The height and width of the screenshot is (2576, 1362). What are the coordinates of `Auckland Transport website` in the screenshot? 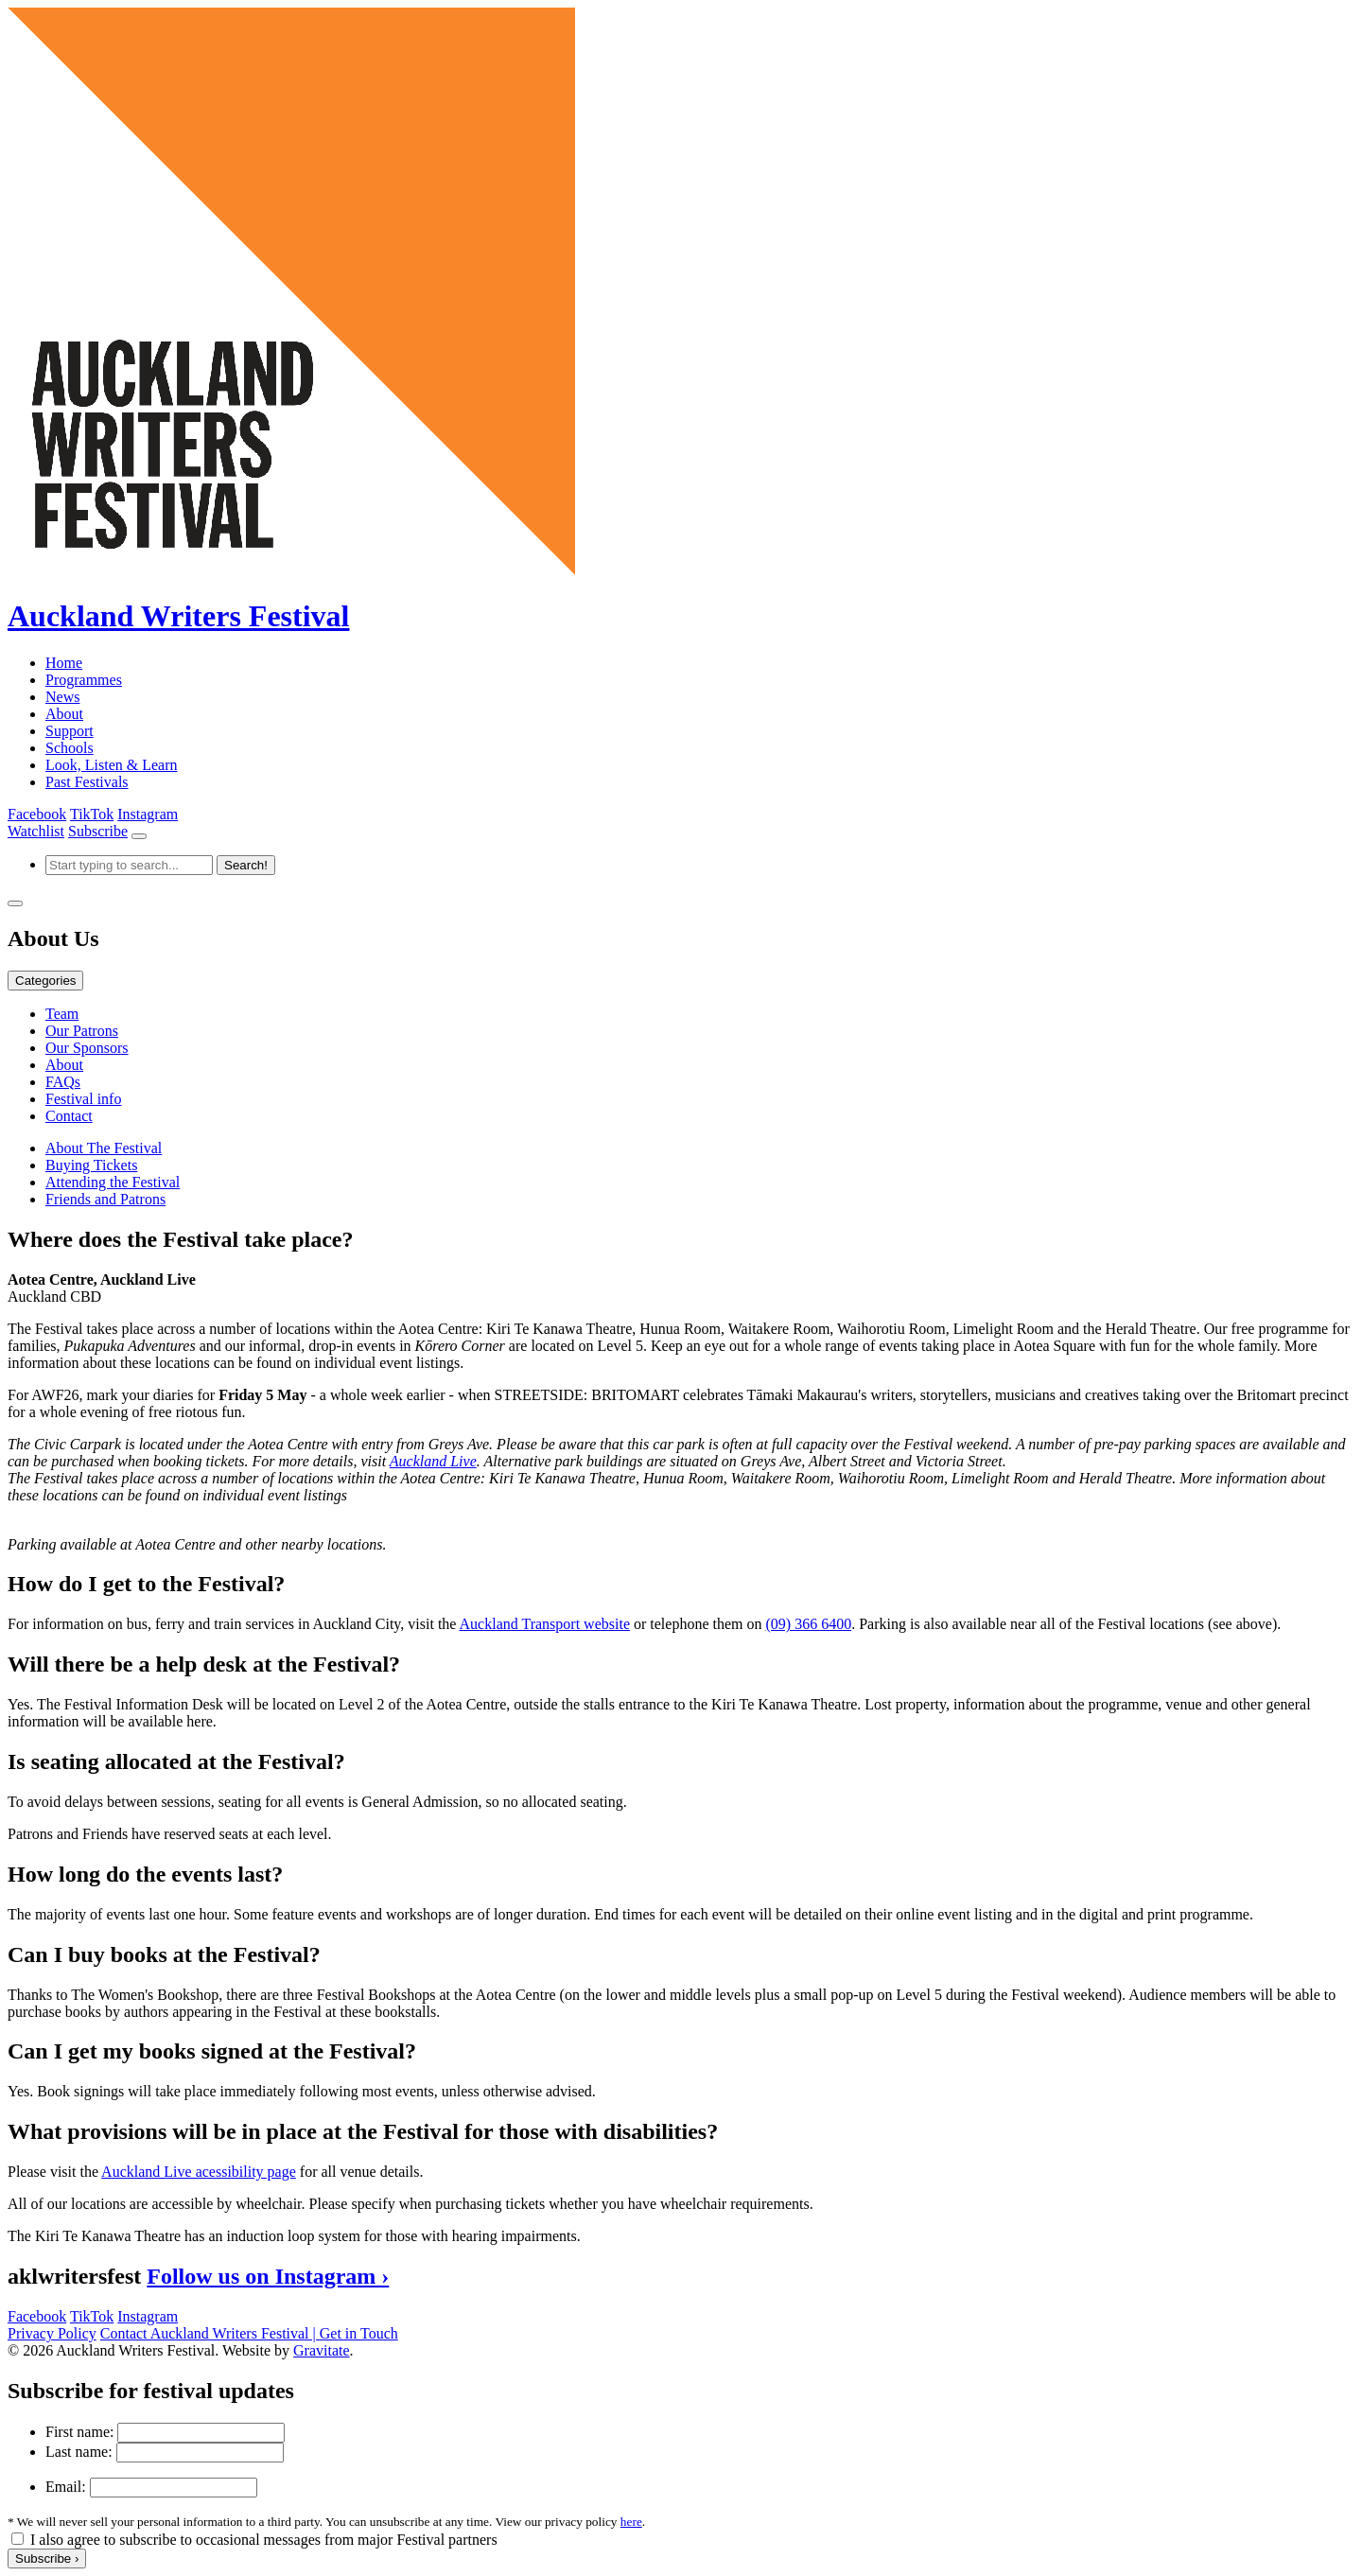 It's located at (545, 1624).